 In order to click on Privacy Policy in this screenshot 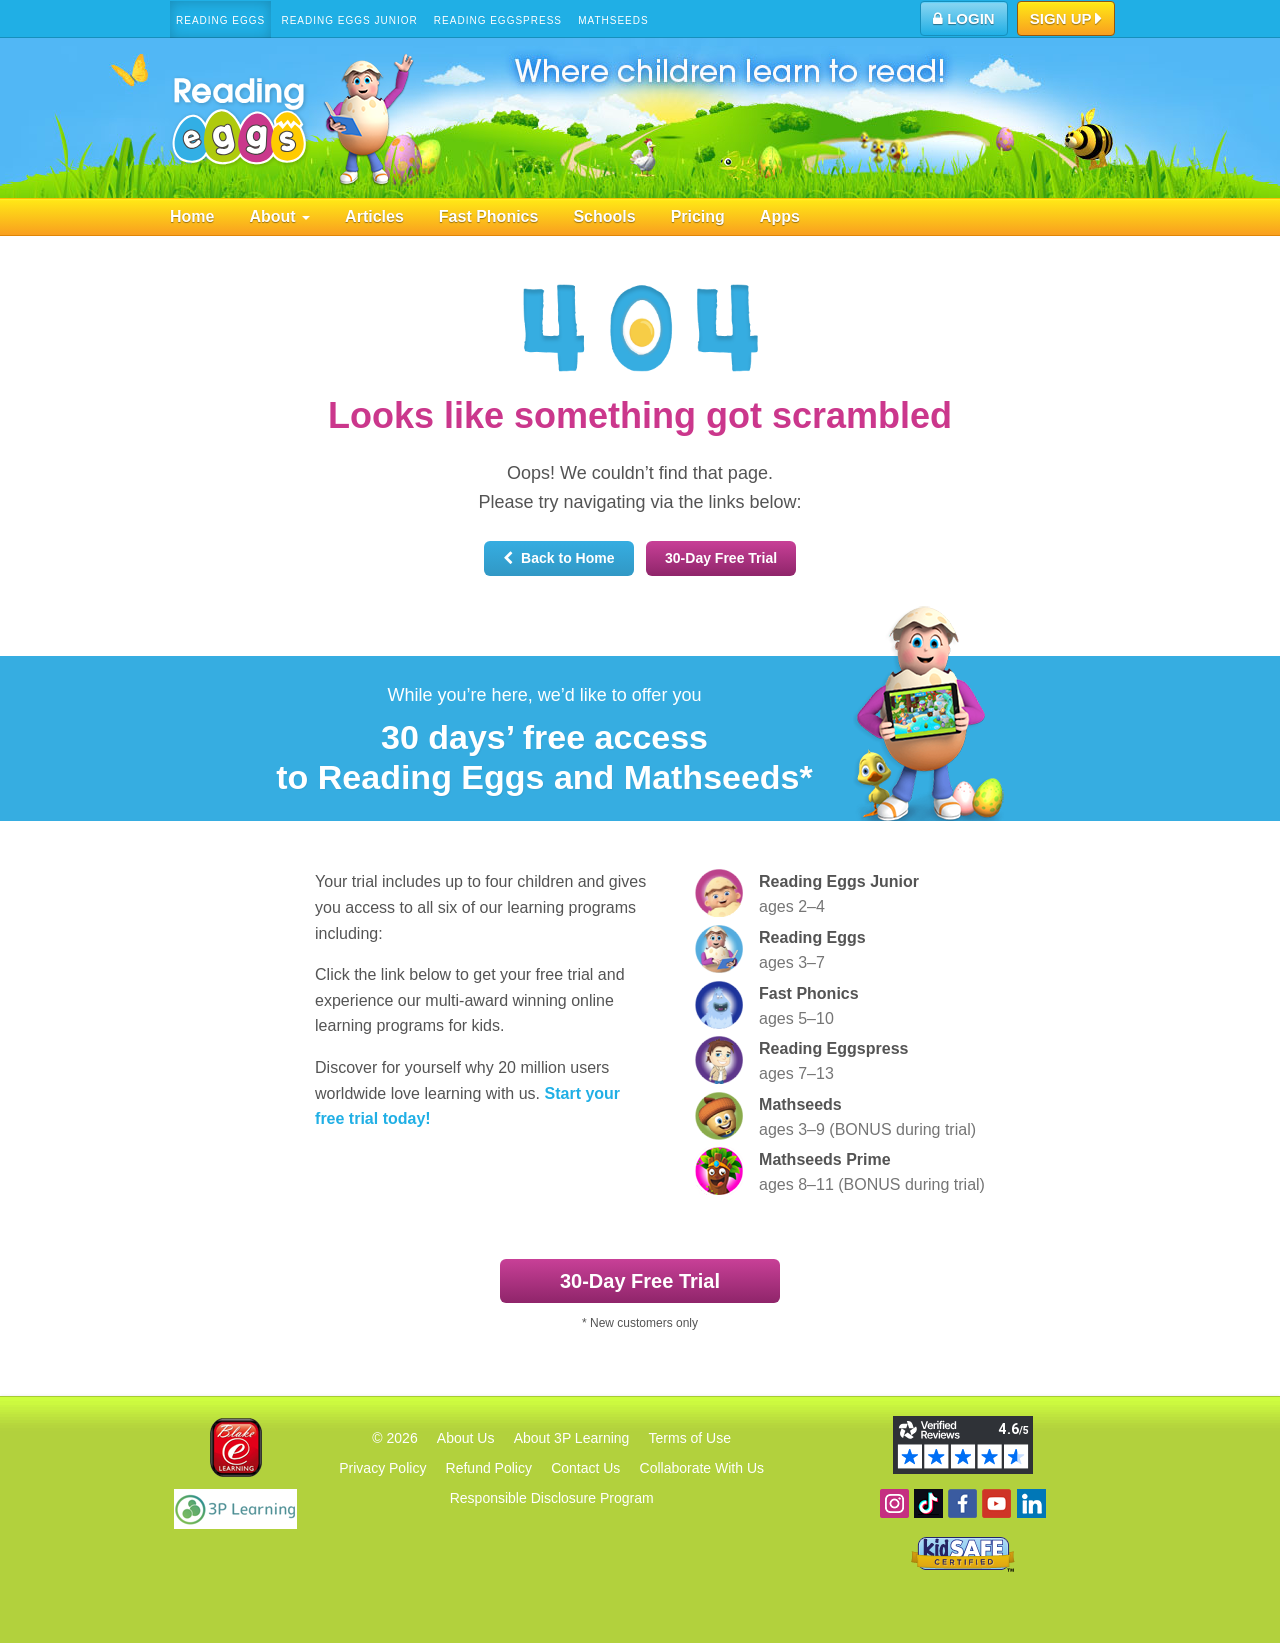, I will do `click(382, 1468)`.